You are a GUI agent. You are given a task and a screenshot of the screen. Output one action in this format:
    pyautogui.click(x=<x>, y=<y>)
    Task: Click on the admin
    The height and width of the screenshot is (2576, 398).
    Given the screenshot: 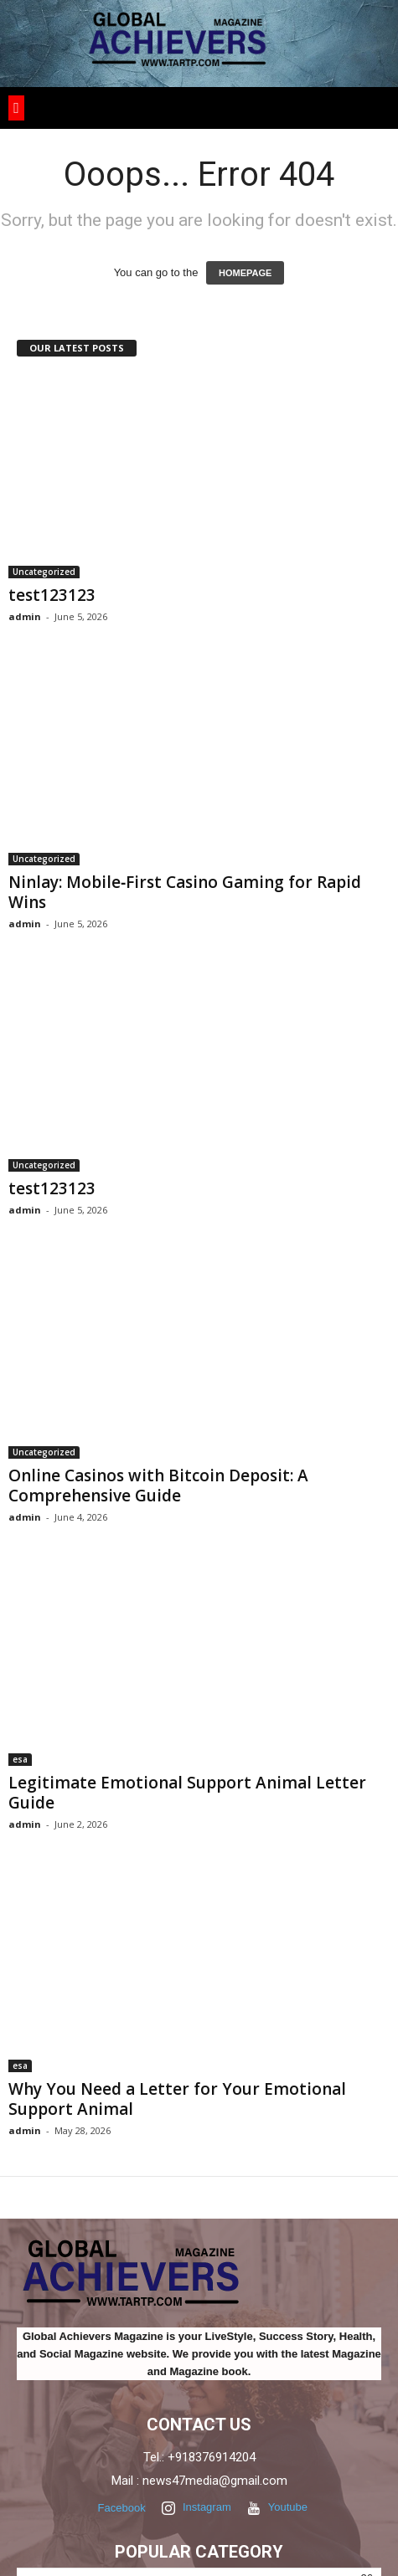 What is the action you would take?
    pyautogui.click(x=24, y=616)
    